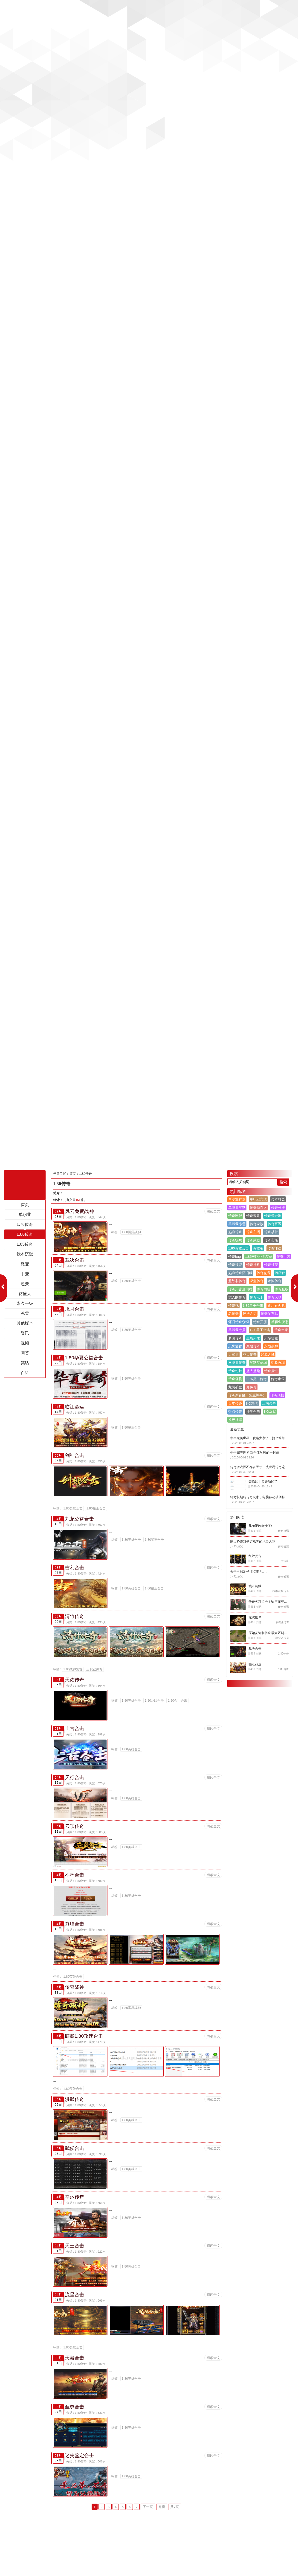  Describe the element at coordinates (74, 1852) in the screenshot. I see `云顶传奇` at that location.